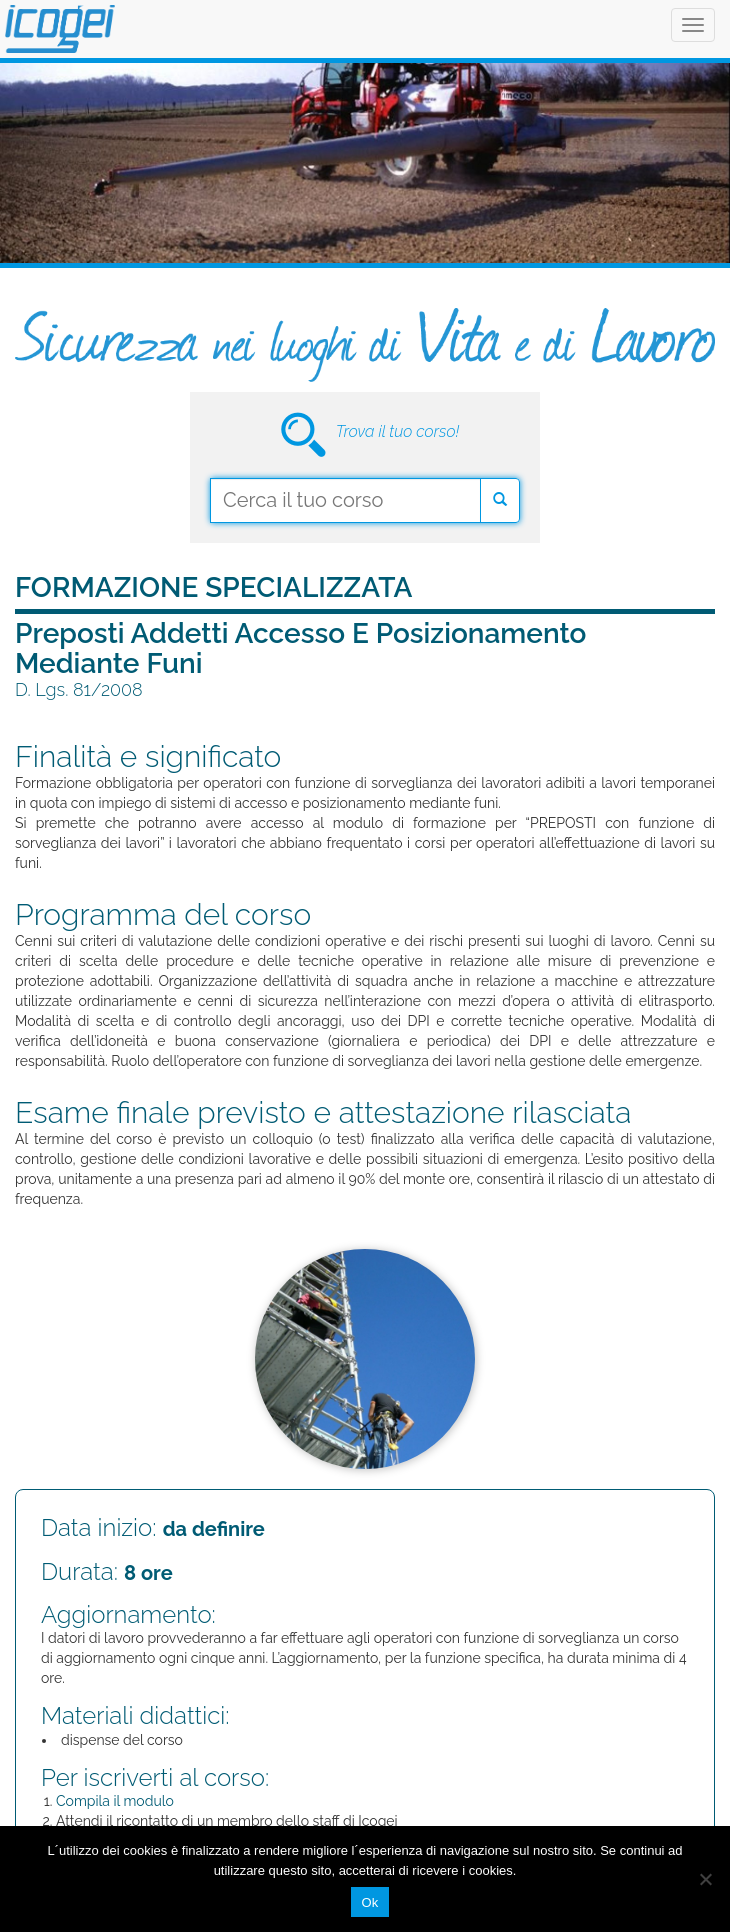  Describe the element at coordinates (369, 1902) in the screenshot. I see `Ok` at that location.